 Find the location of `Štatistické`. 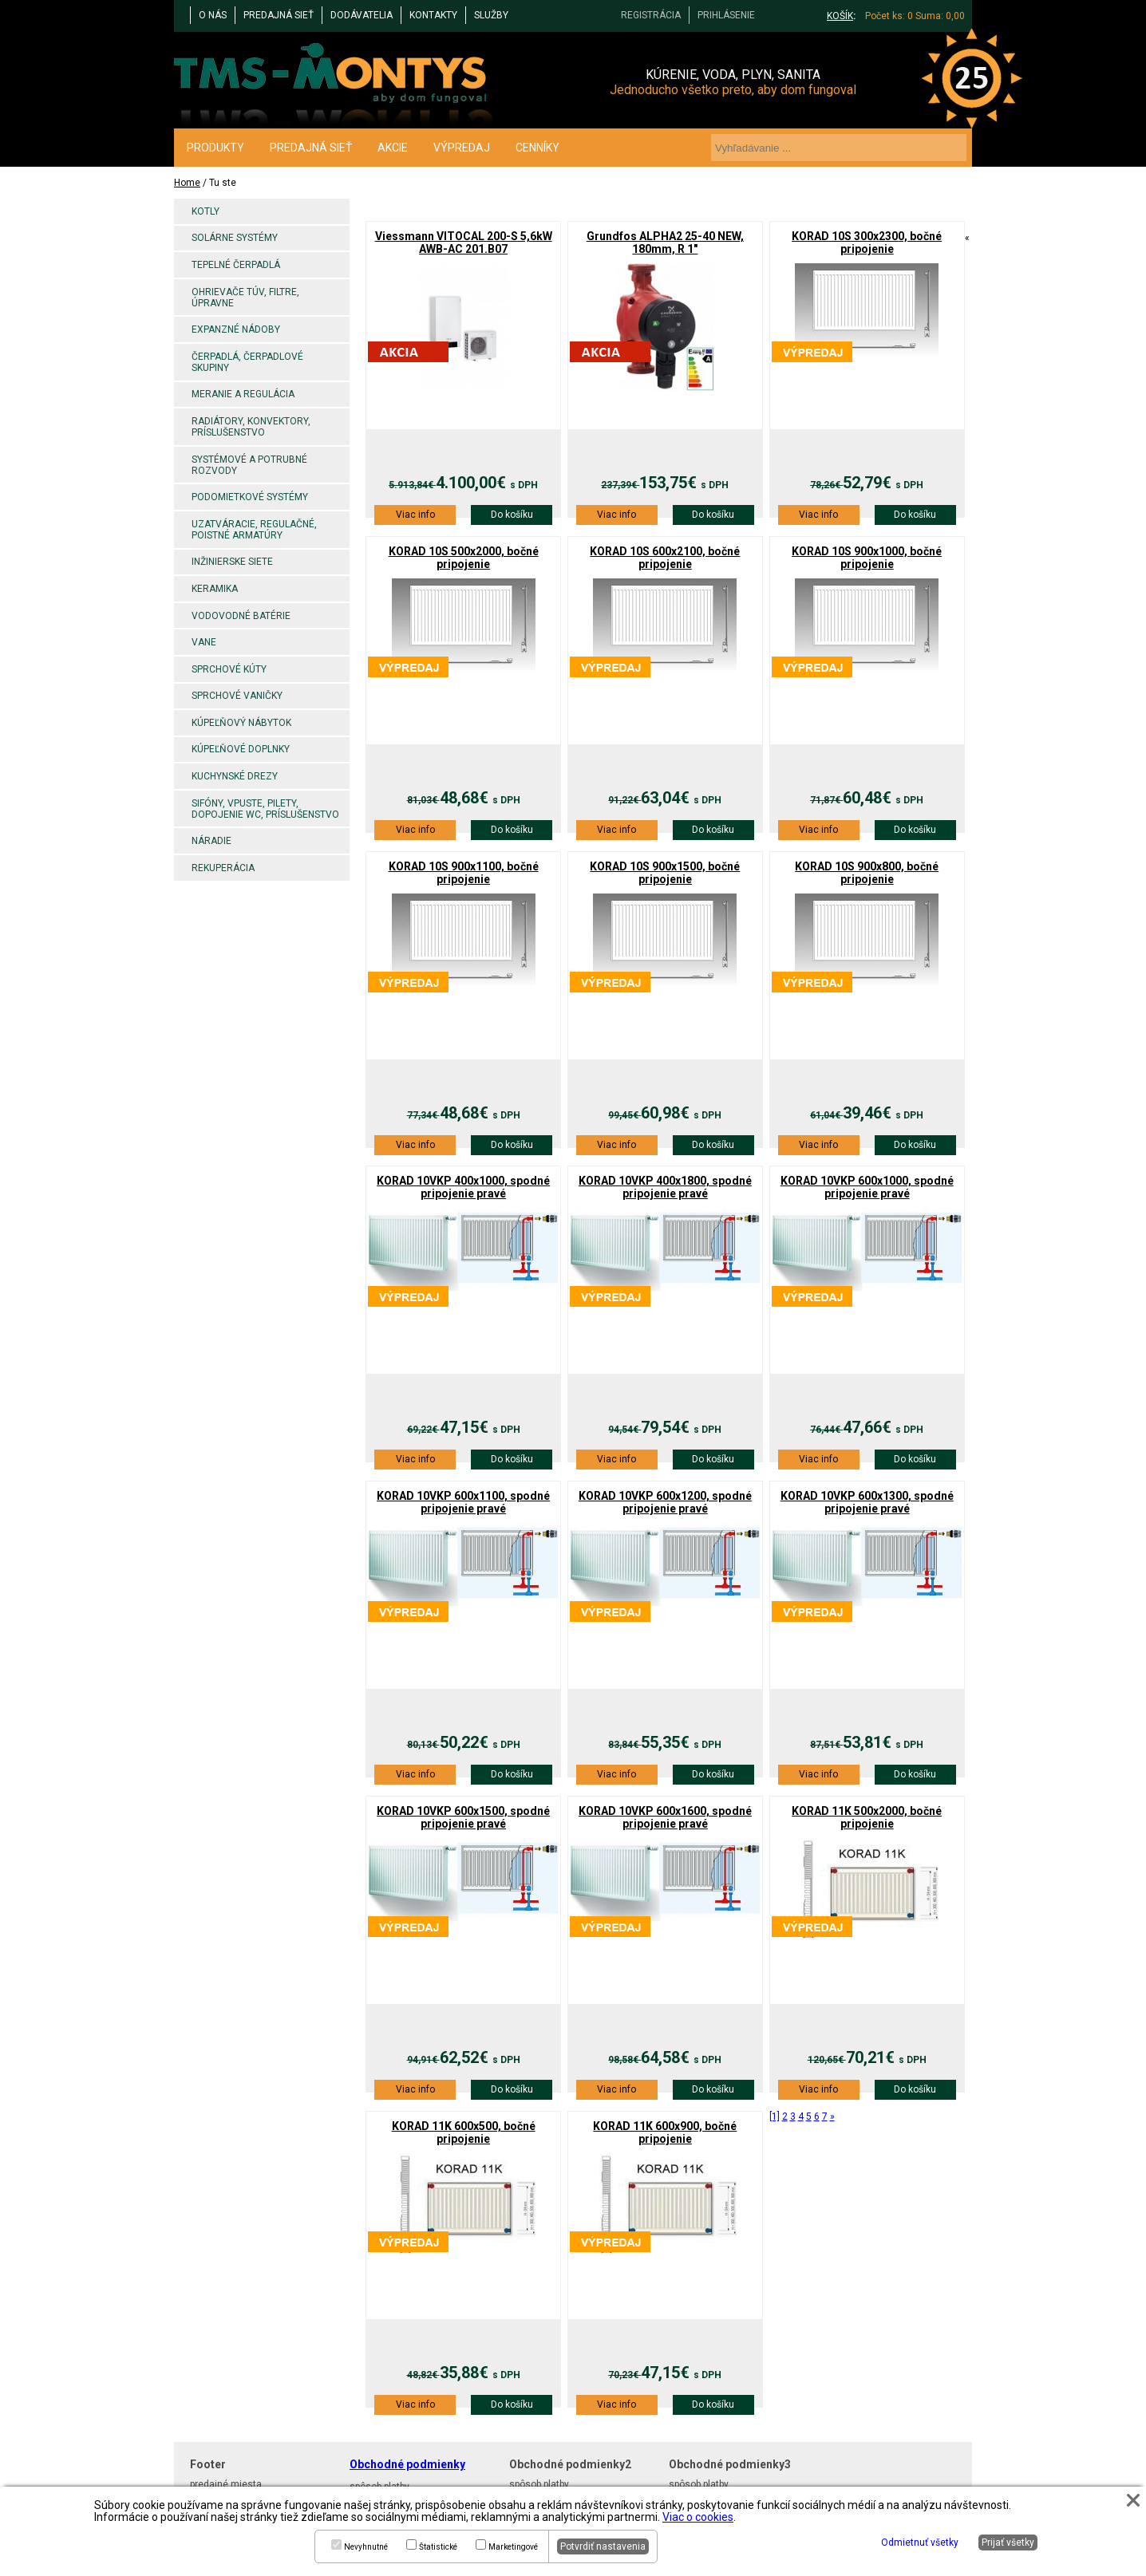

Štatistické is located at coordinates (438, 2546).